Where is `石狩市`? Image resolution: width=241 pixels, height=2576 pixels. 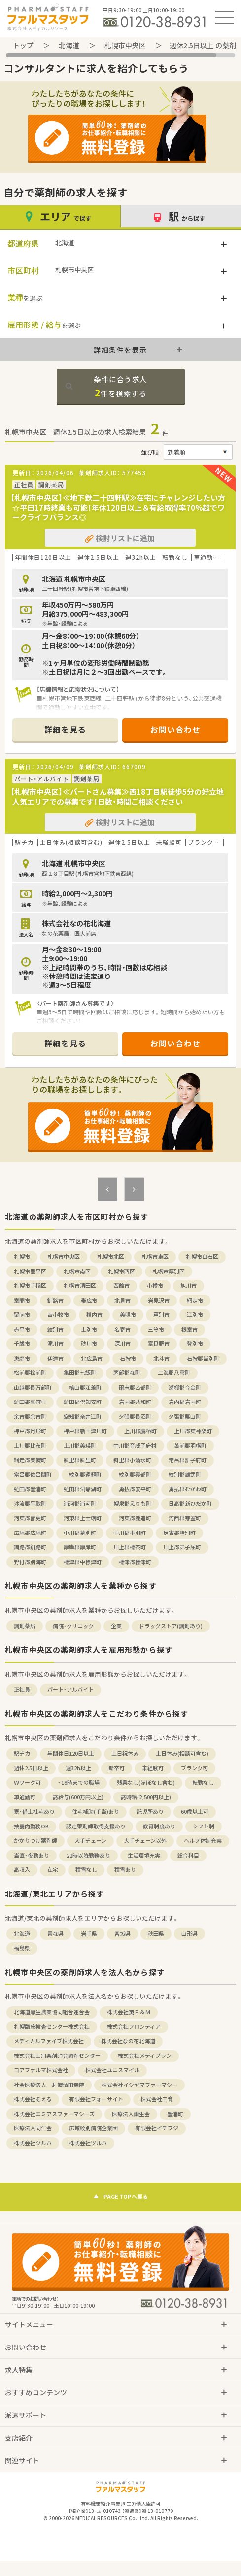
石狩市 is located at coordinates (128, 1358).